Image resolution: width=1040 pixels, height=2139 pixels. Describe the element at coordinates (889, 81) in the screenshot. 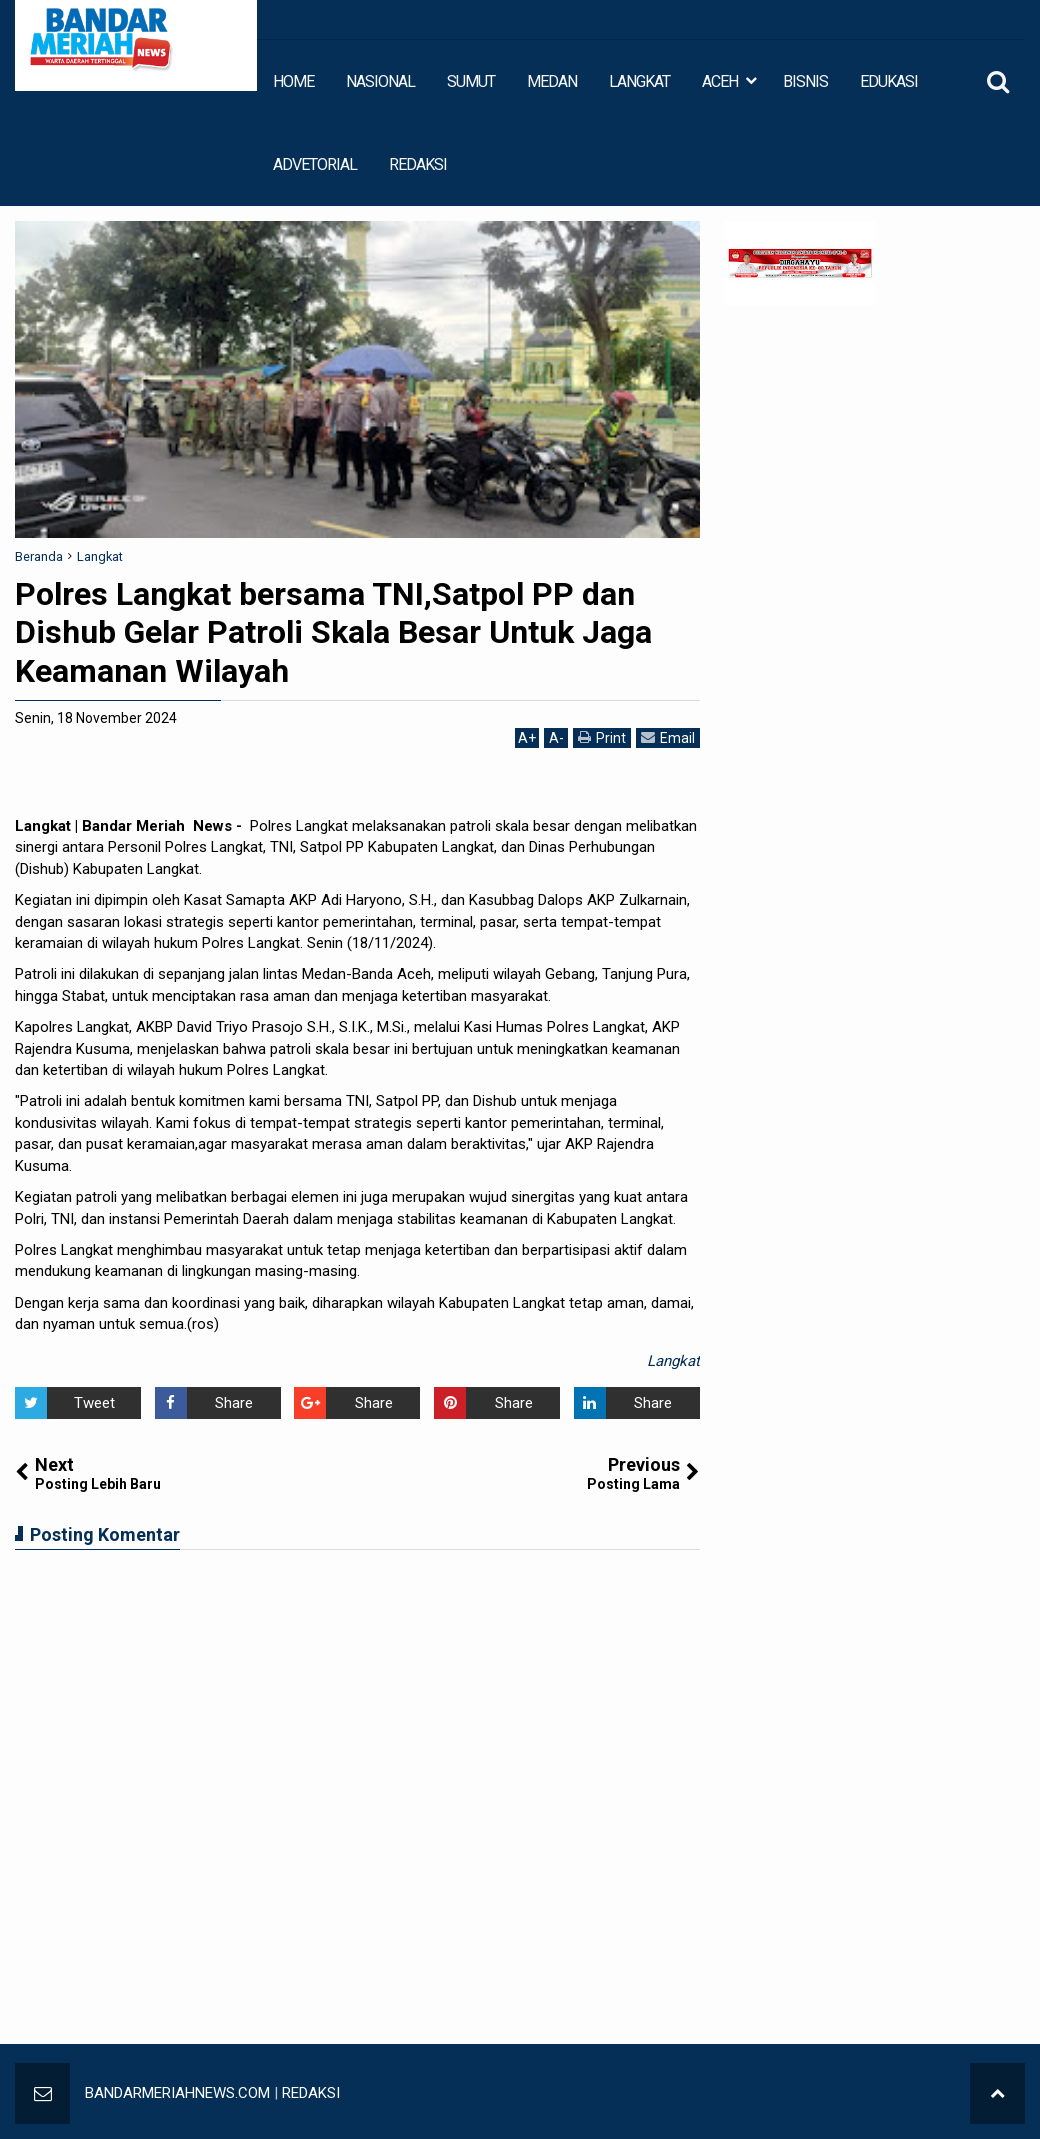

I see `EDUKASI` at that location.